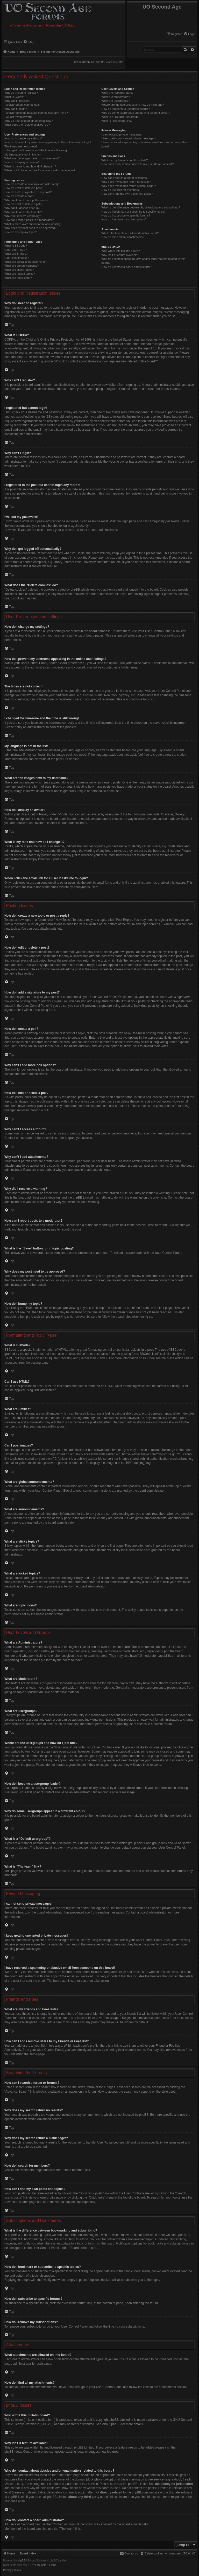 The height and width of the screenshot is (2576, 199). Describe the element at coordinates (116, 120) in the screenshot. I see `What is “The team” link?` at that location.